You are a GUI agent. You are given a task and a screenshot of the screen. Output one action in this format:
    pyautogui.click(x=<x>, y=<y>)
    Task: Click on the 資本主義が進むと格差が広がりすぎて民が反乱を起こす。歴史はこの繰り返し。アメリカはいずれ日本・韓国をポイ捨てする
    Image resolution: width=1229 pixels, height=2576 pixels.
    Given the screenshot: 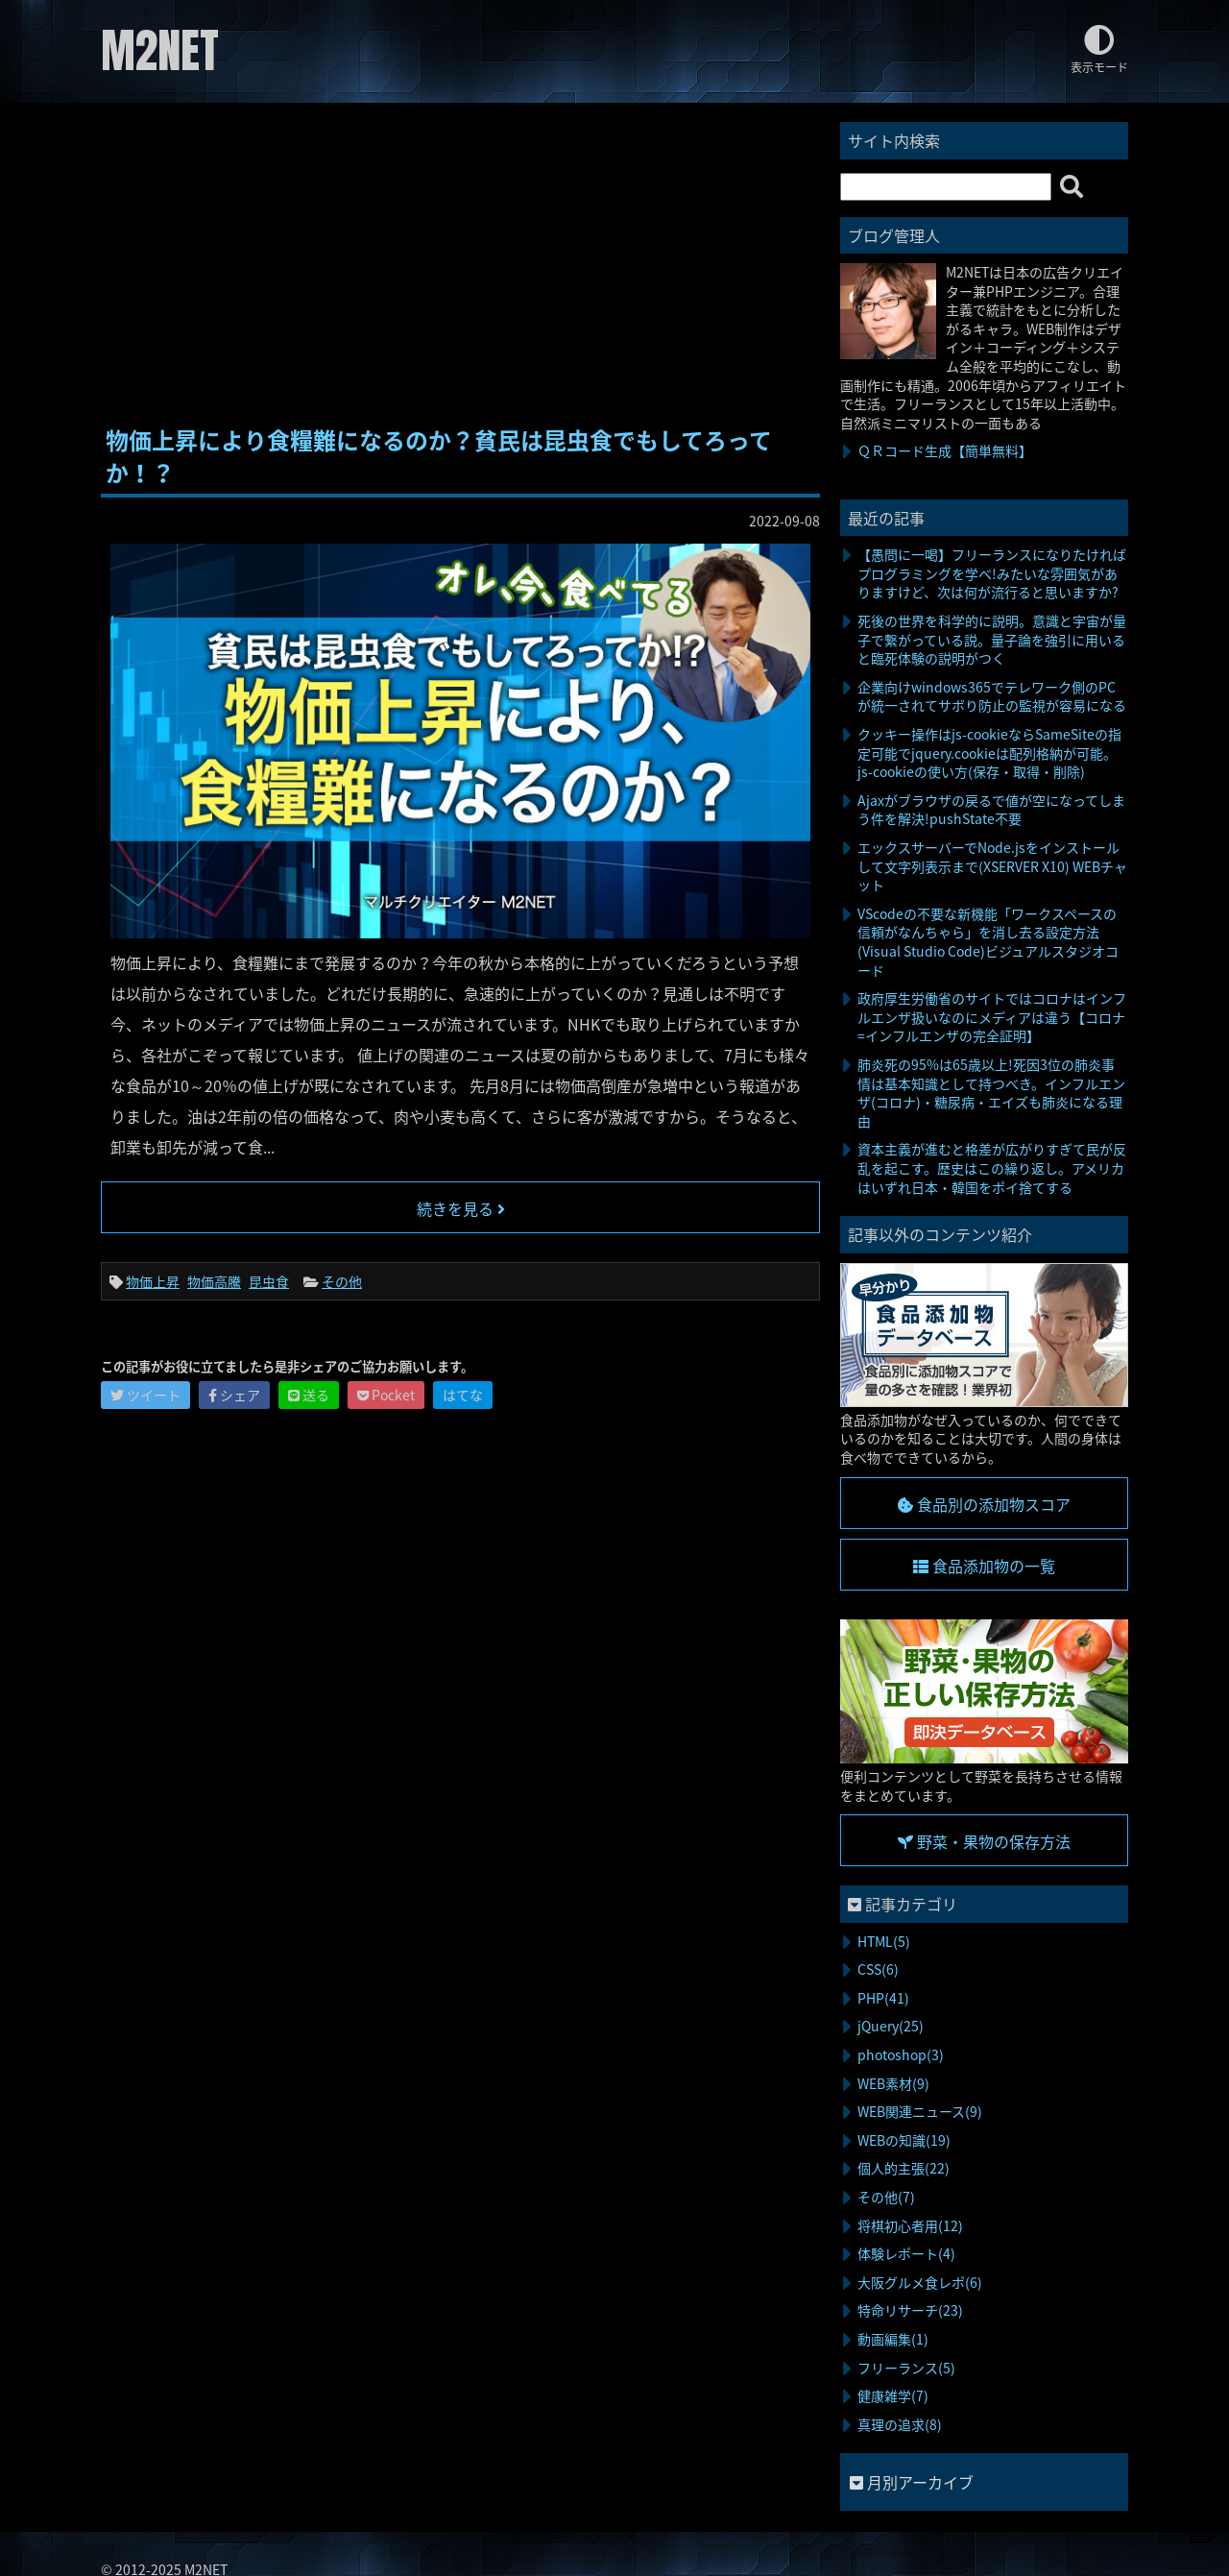 What is the action you would take?
    pyautogui.click(x=991, y=1167)
    